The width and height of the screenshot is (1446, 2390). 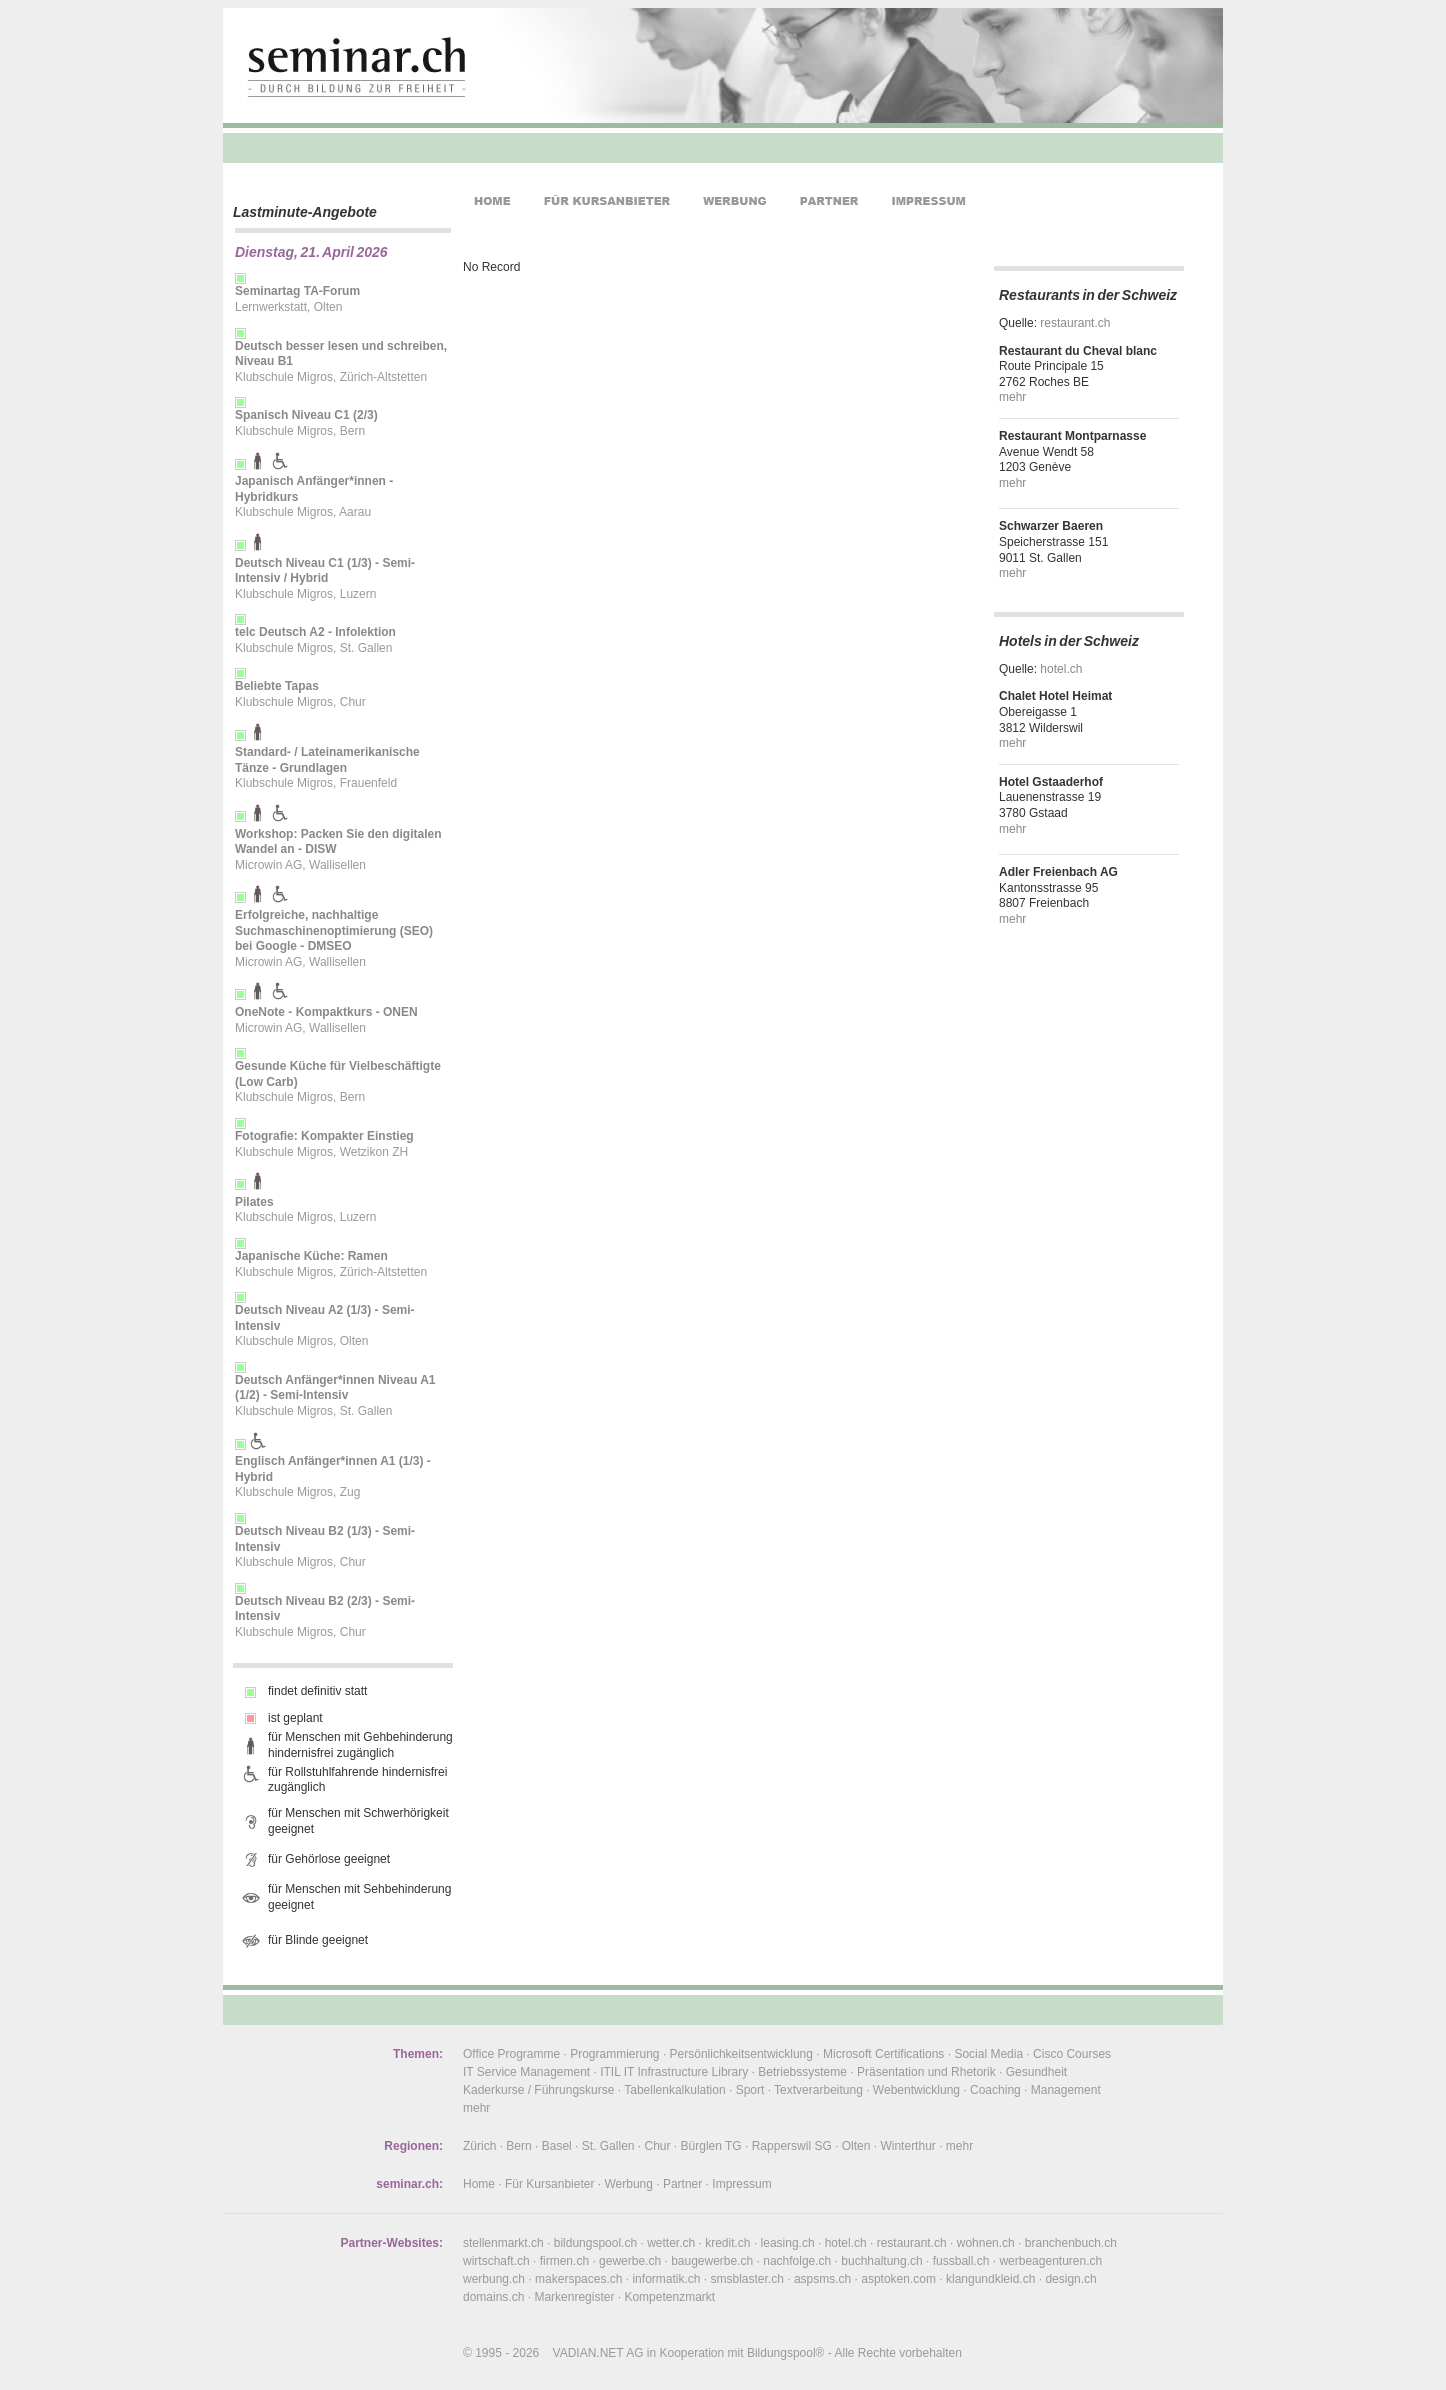 What do you see at coordinates (988, 2054) in the screenshot?
I see `Social Media` at bounding box center [988, 2054].